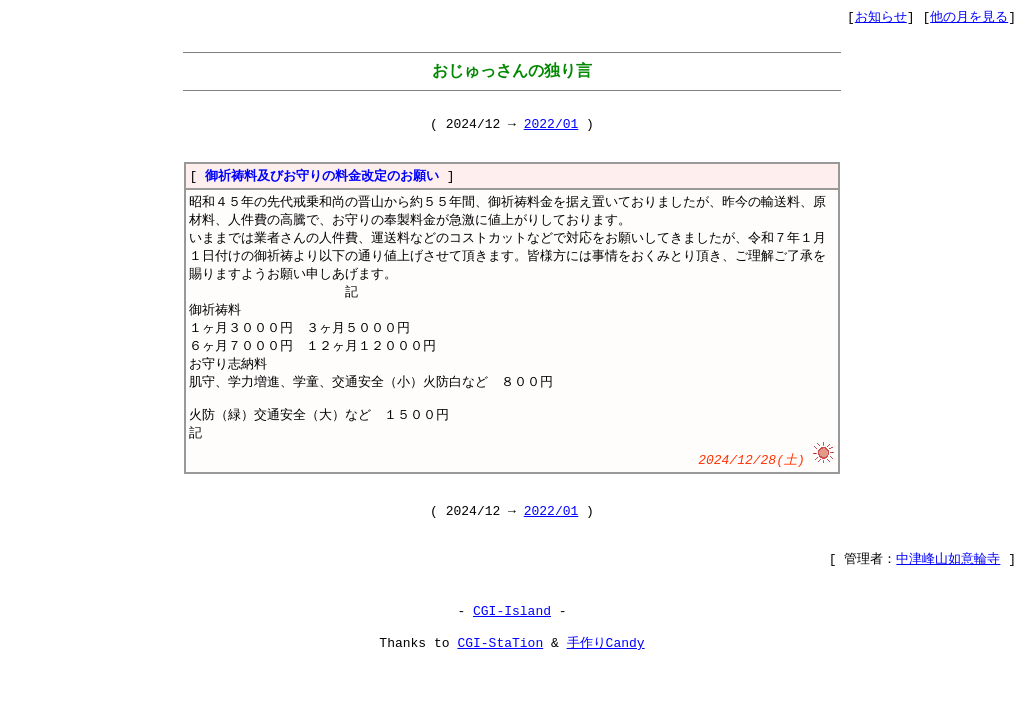  I want to click on お知らせ, so click(881, 17).